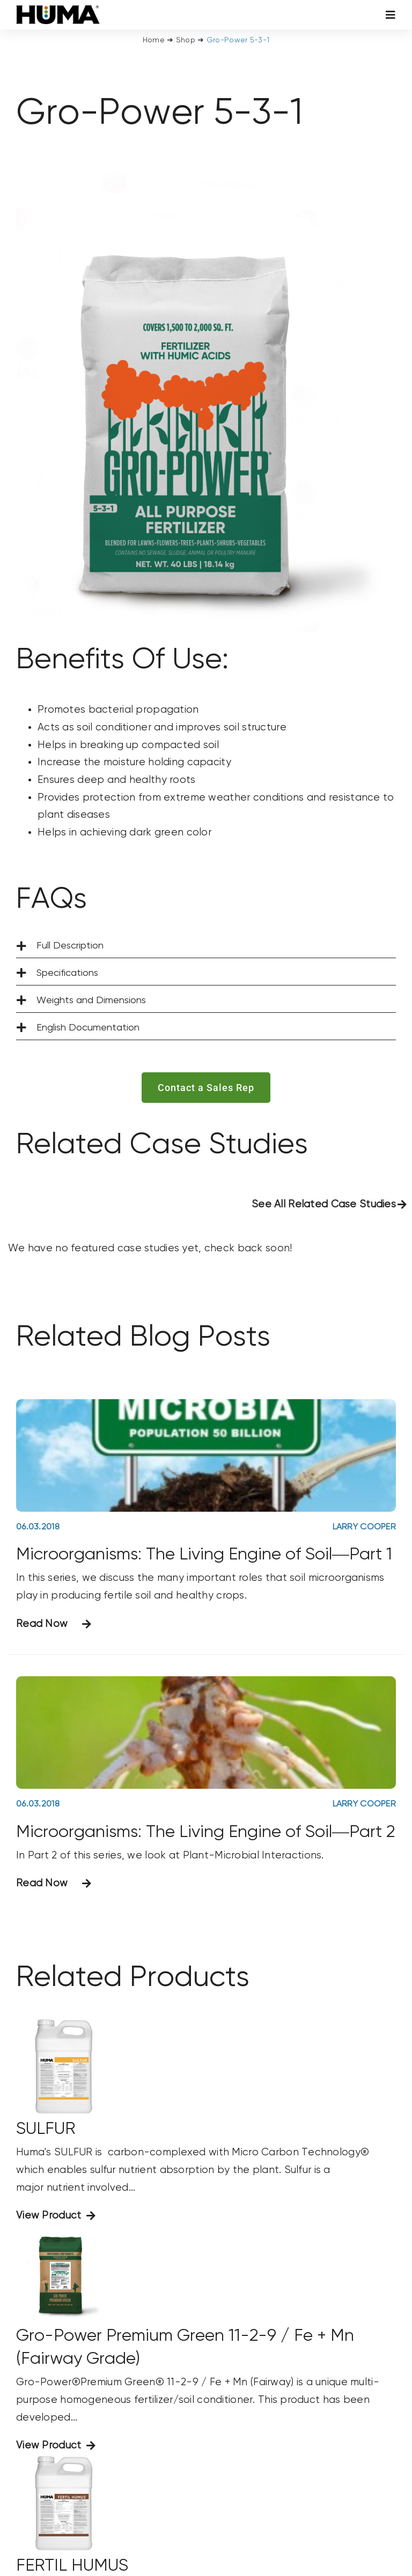  I want to click on Shop, so click(185, 40).